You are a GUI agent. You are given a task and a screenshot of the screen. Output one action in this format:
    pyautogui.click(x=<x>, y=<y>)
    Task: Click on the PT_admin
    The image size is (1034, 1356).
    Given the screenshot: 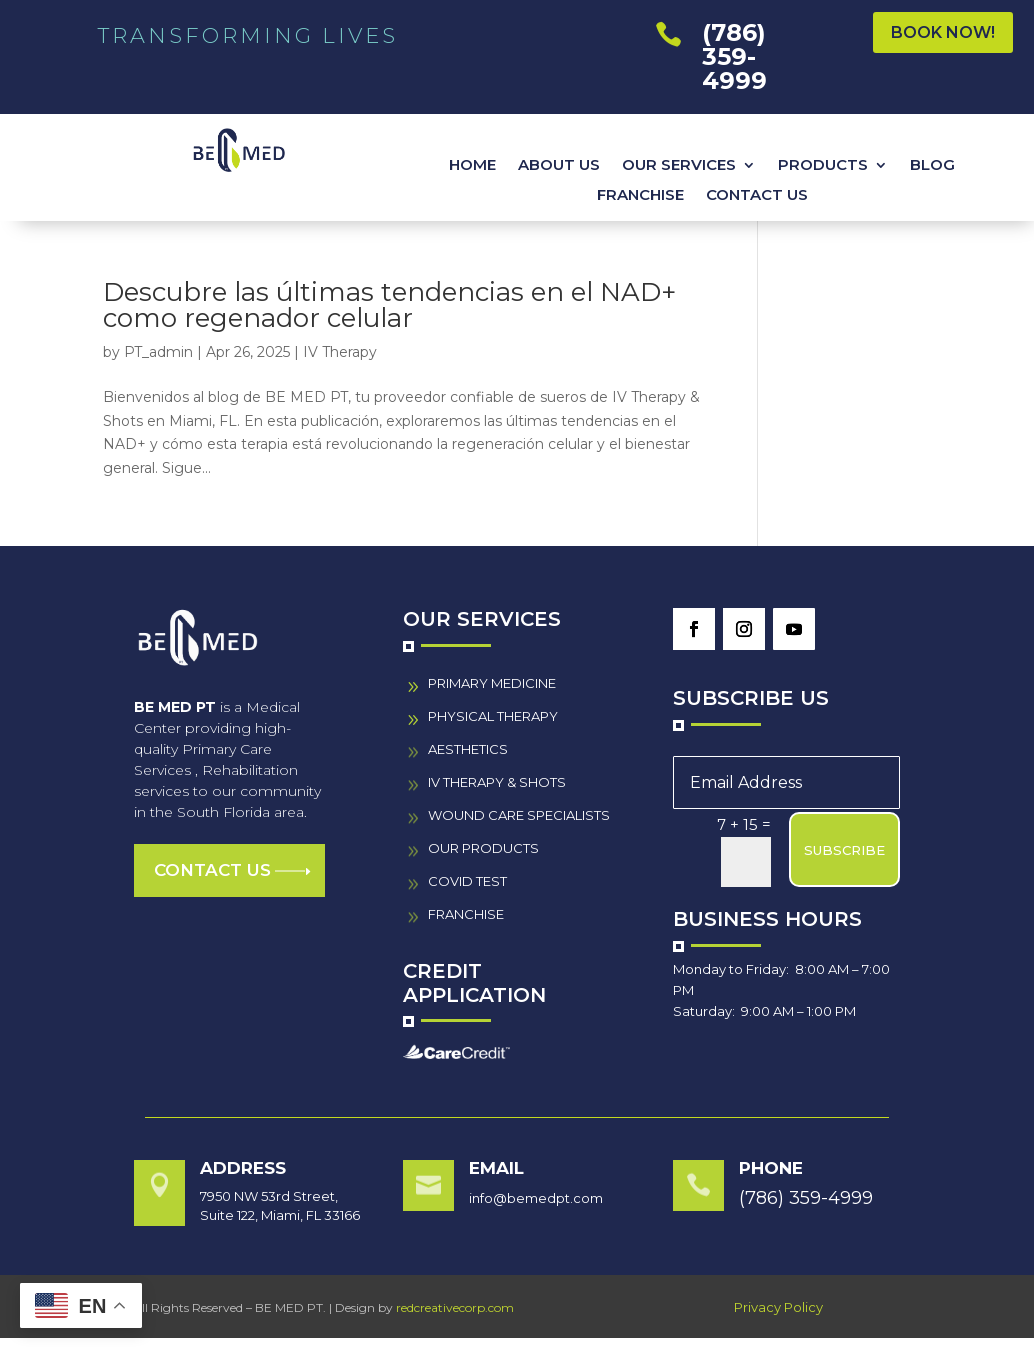 What is the action you would take?
    pyautogui.click(x=158, y=352)
    